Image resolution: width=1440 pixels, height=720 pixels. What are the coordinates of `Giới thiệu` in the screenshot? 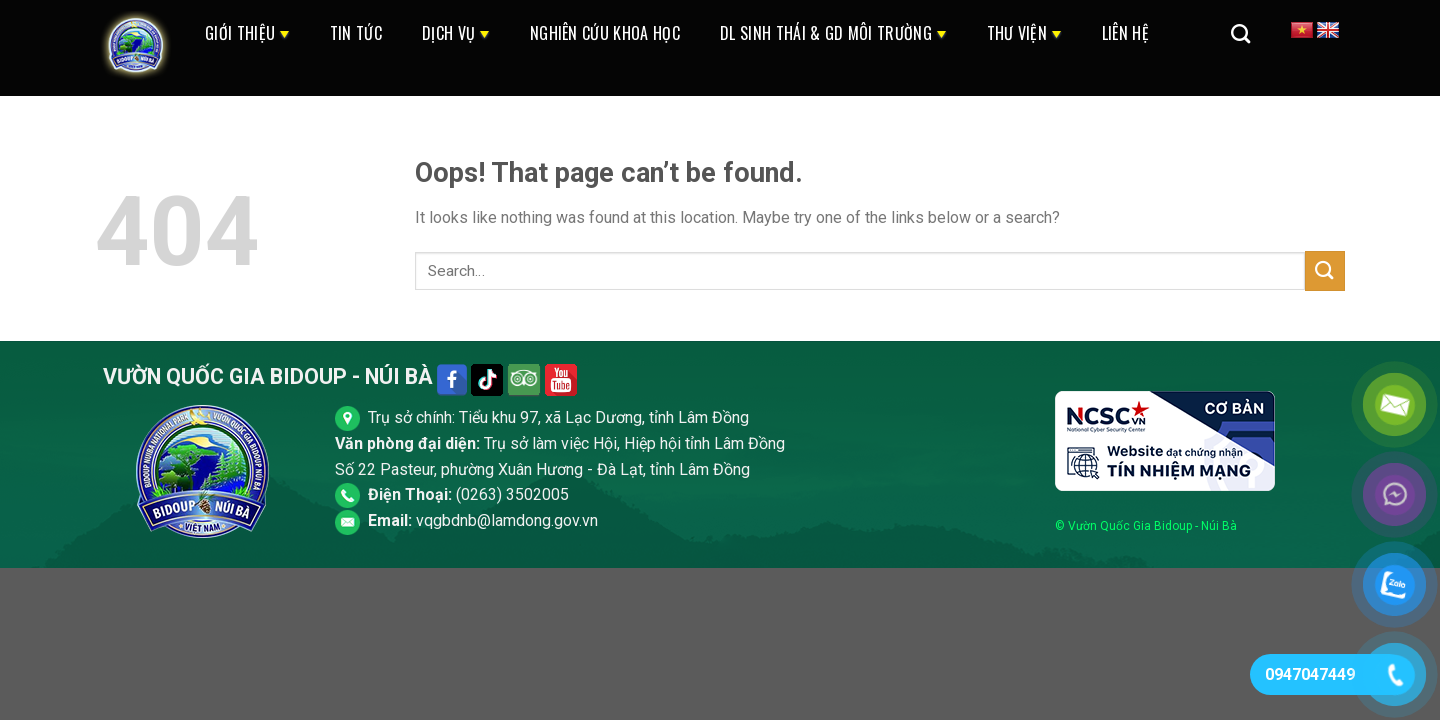 It's located at (247, 33).